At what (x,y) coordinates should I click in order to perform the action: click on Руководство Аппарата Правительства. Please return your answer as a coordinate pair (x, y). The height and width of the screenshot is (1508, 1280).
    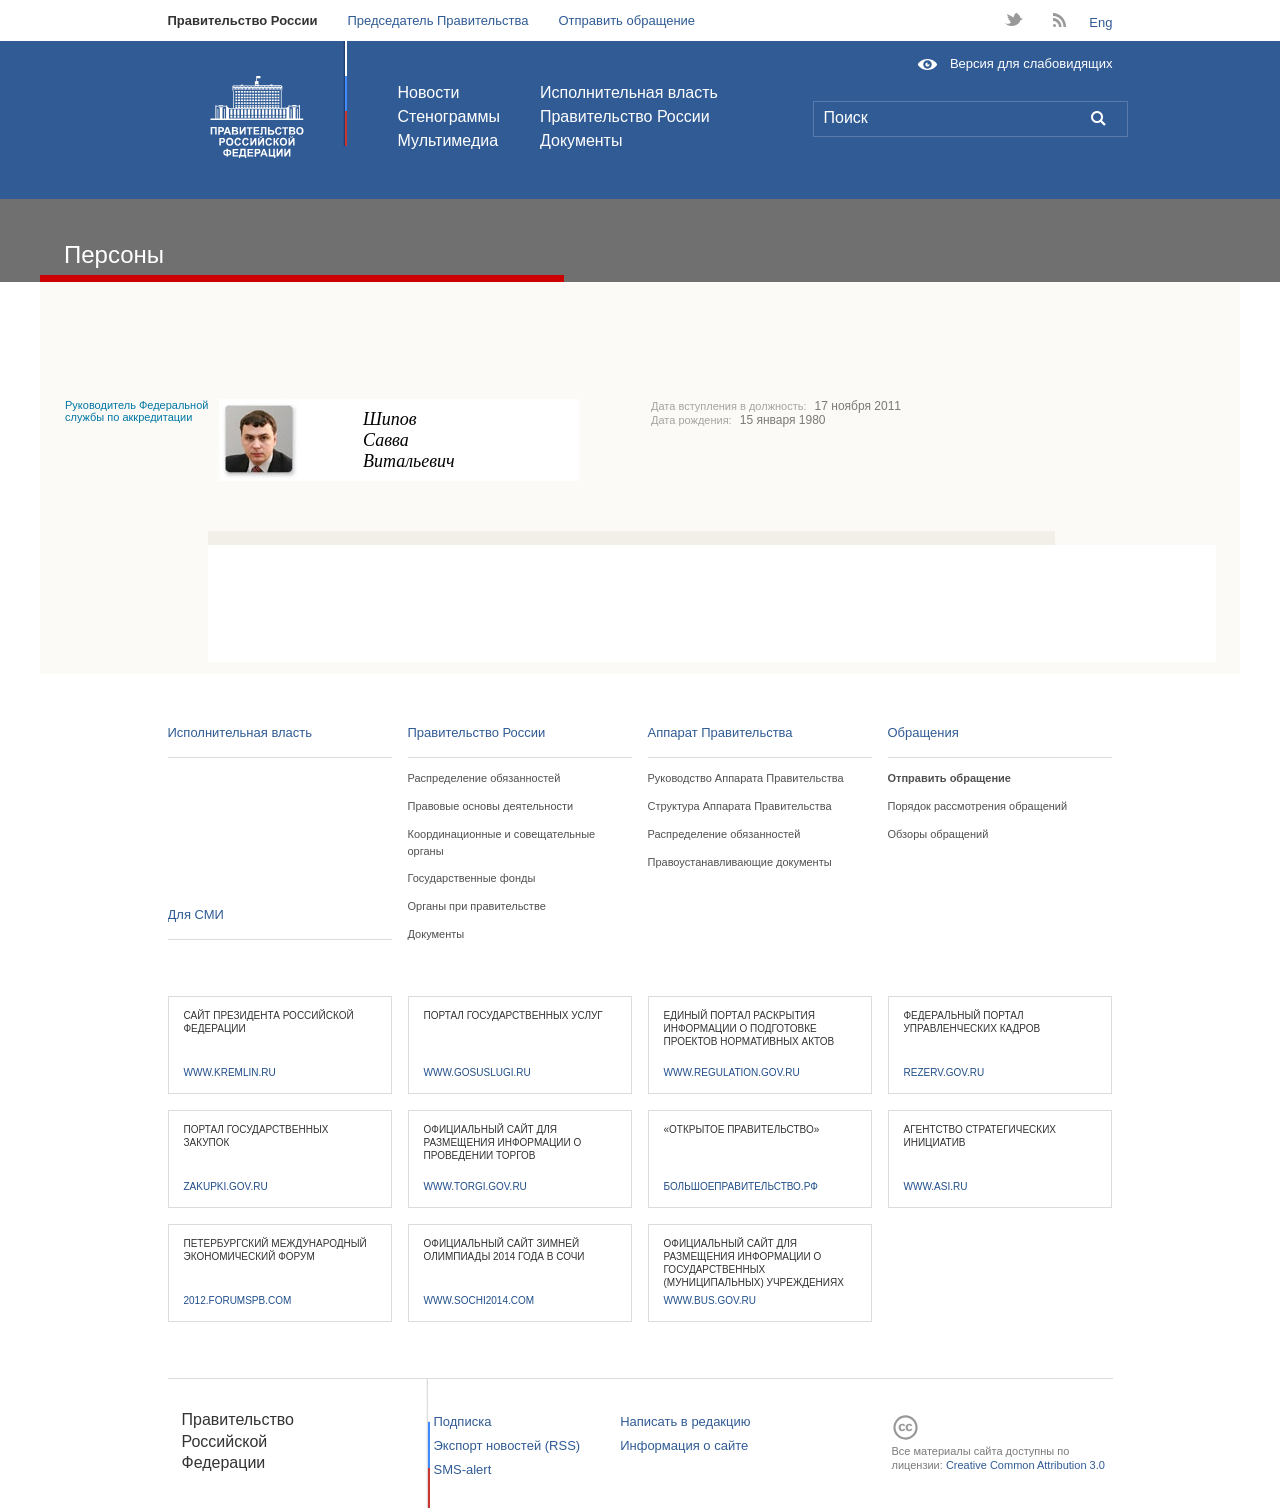
    Looking at the image, I should click on (746, 778).